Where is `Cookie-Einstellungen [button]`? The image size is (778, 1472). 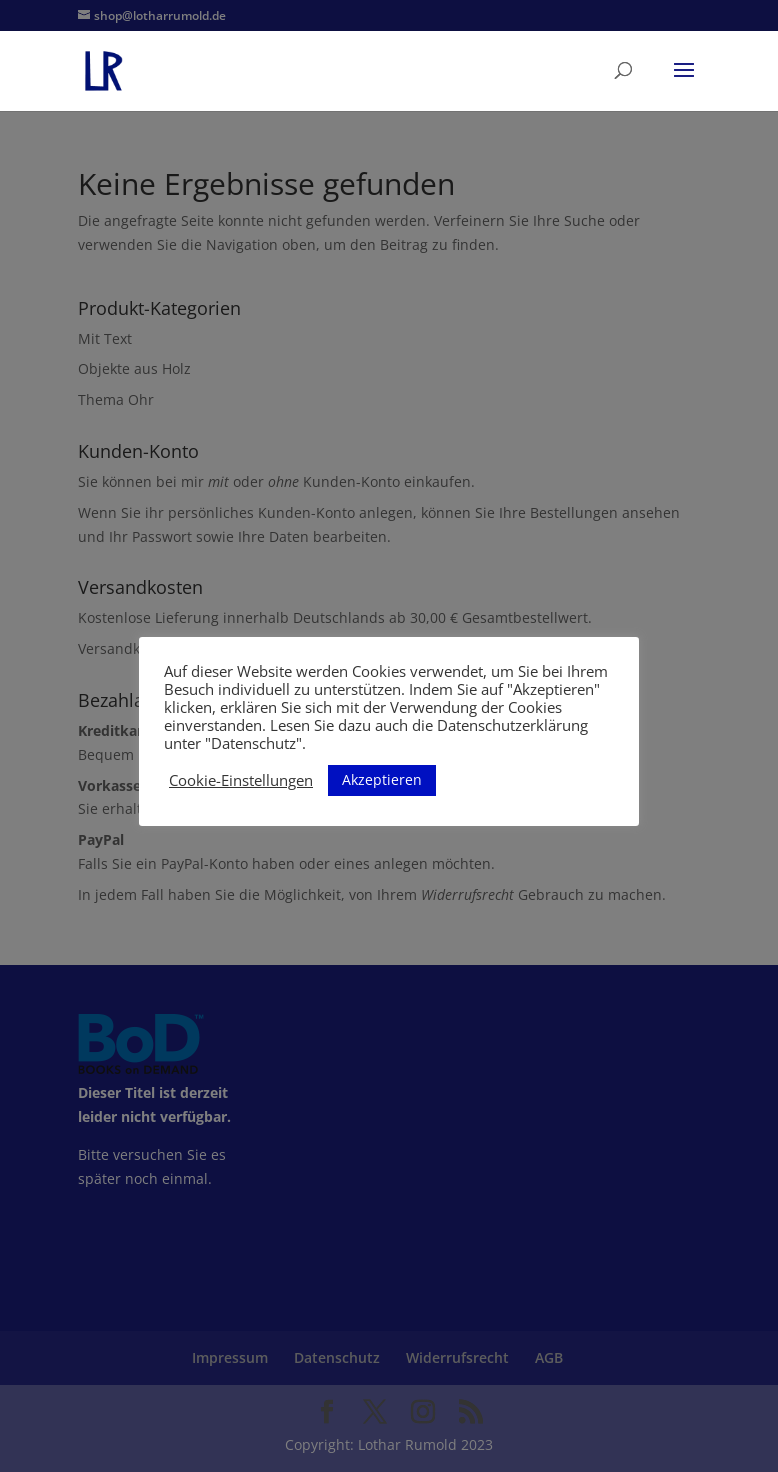 Cookie-Einstellungen [button] is located at coordinates (241, 780).